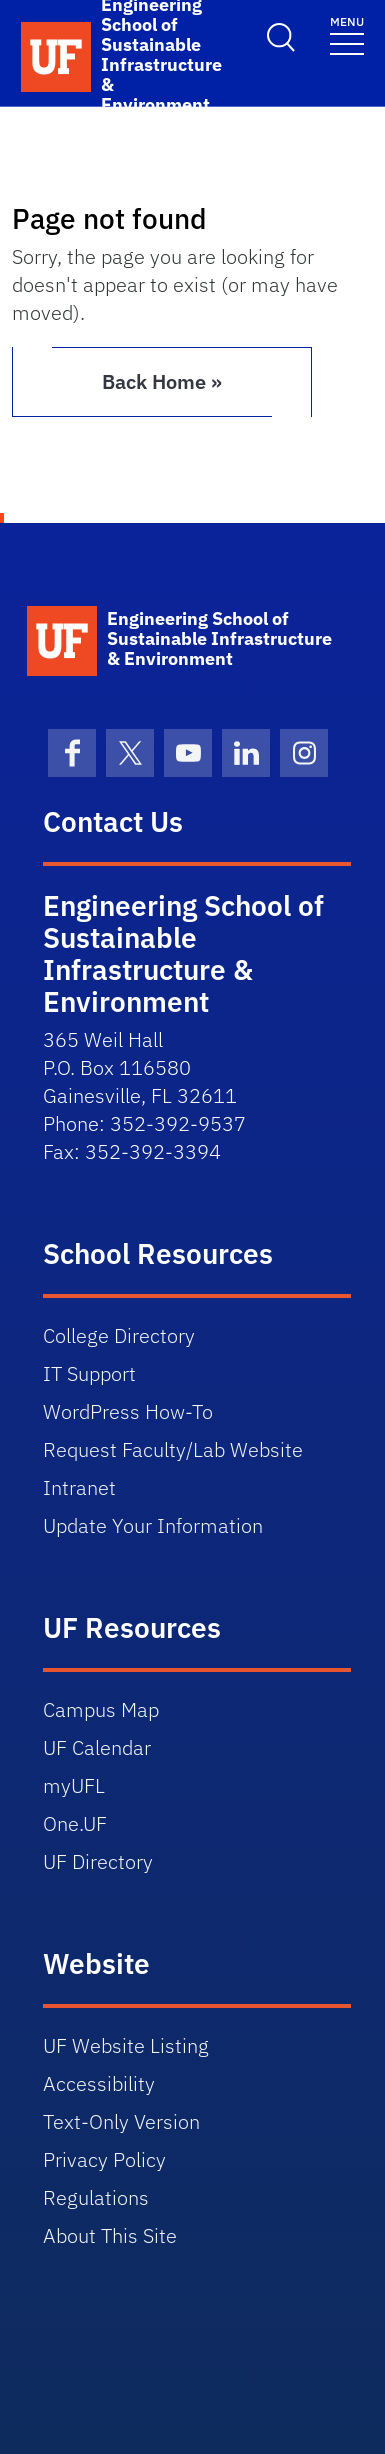  Describe the element at coordinates (89, 1373) in the screenshot. I see `IT Support` at that location.